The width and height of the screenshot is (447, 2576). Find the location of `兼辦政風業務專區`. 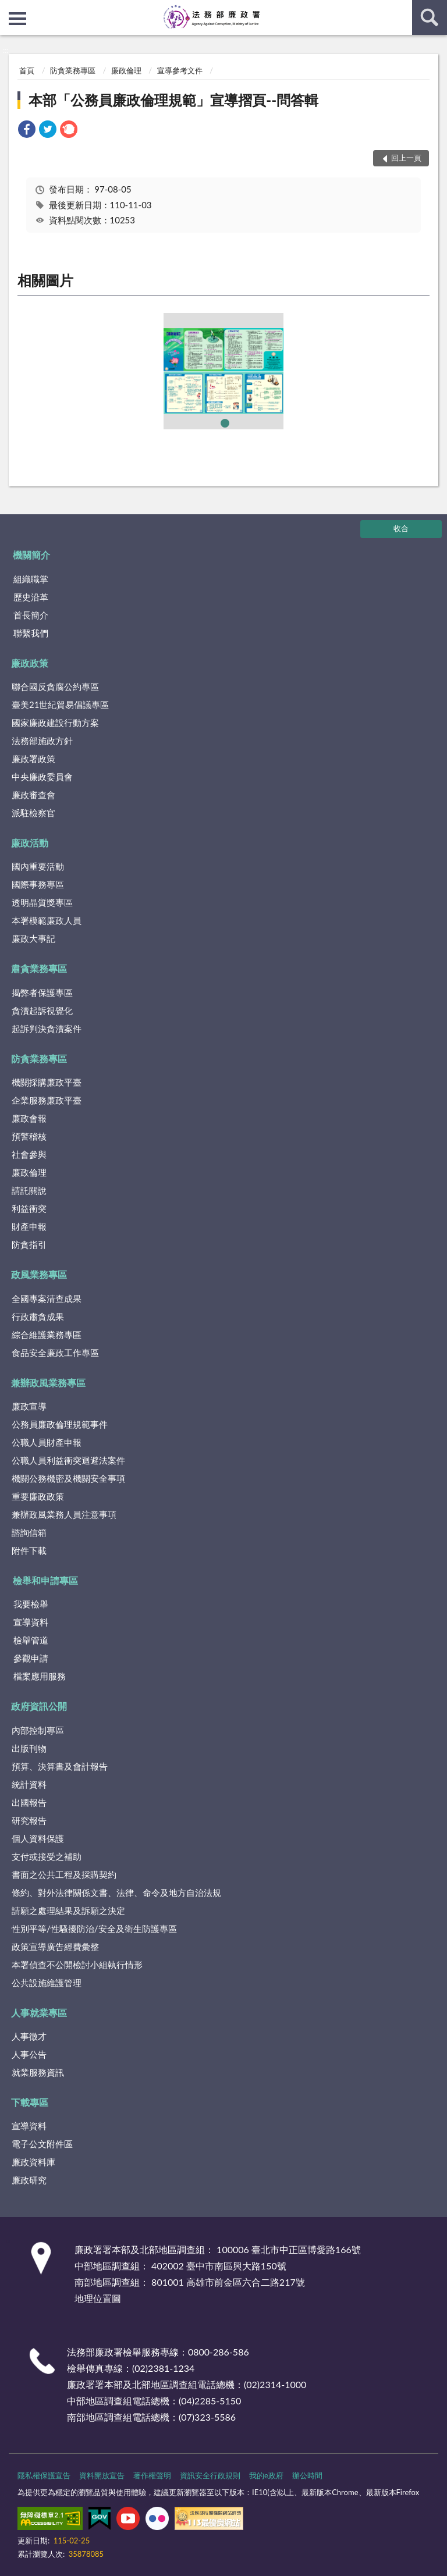

兼辦政風業務專區 is located at coordinates (48, 1382).